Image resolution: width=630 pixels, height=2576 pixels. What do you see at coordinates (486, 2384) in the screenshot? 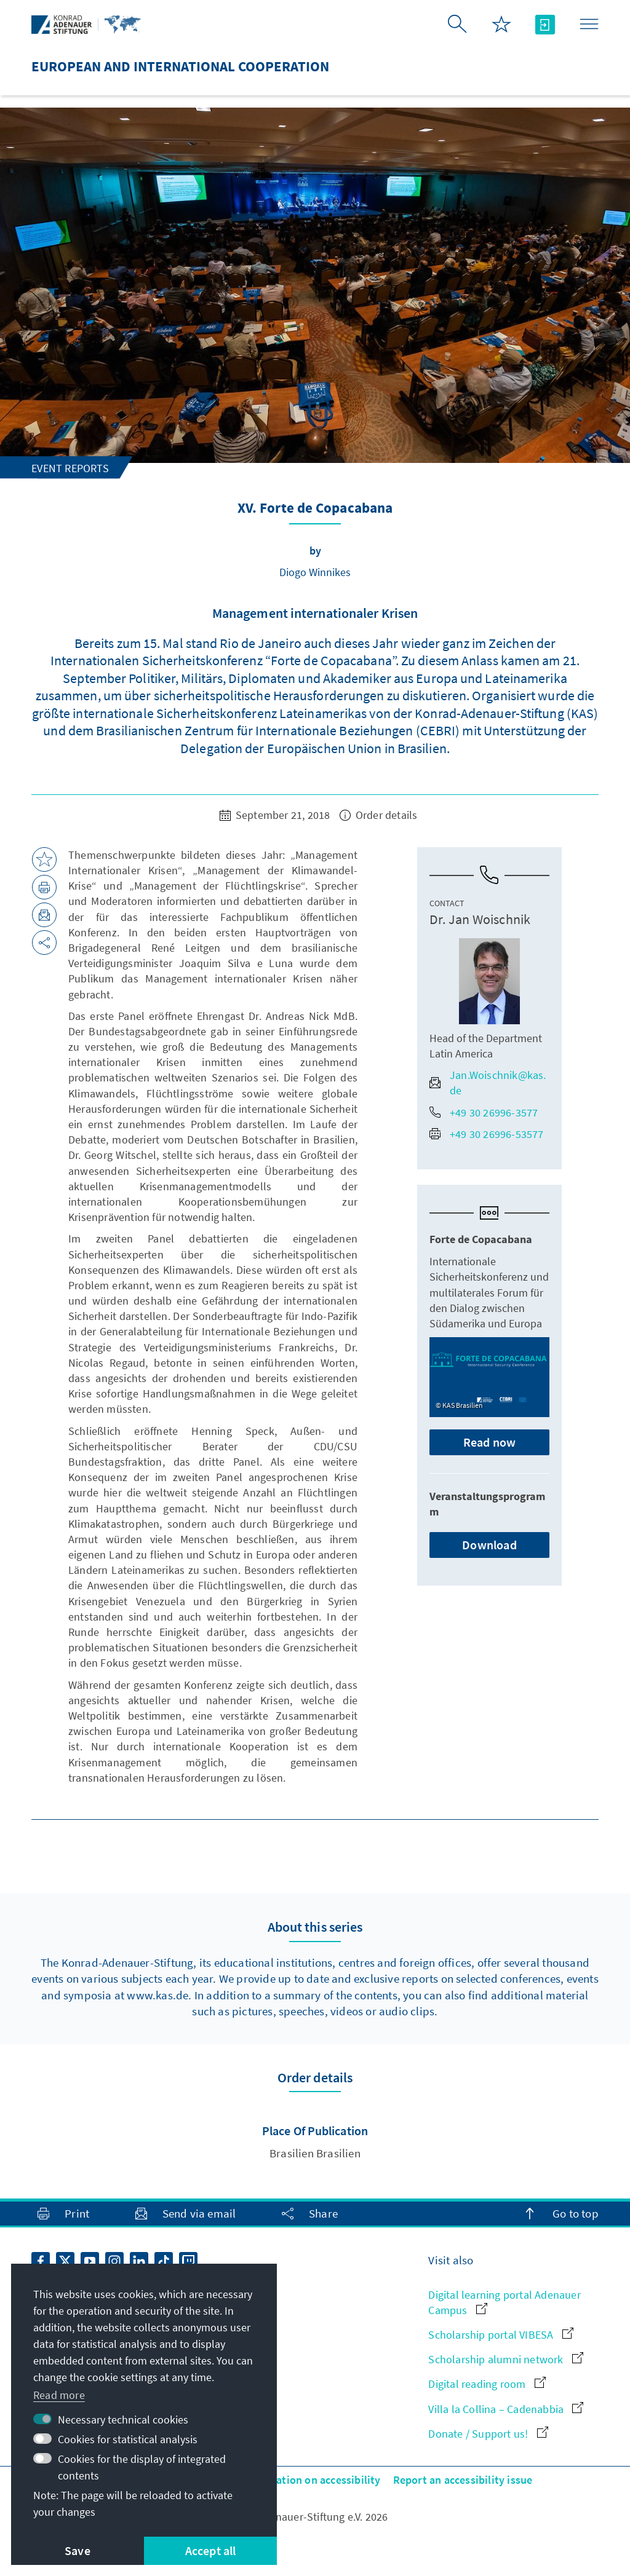
I see `Digital reading room` at bounding box center [486, 2384].